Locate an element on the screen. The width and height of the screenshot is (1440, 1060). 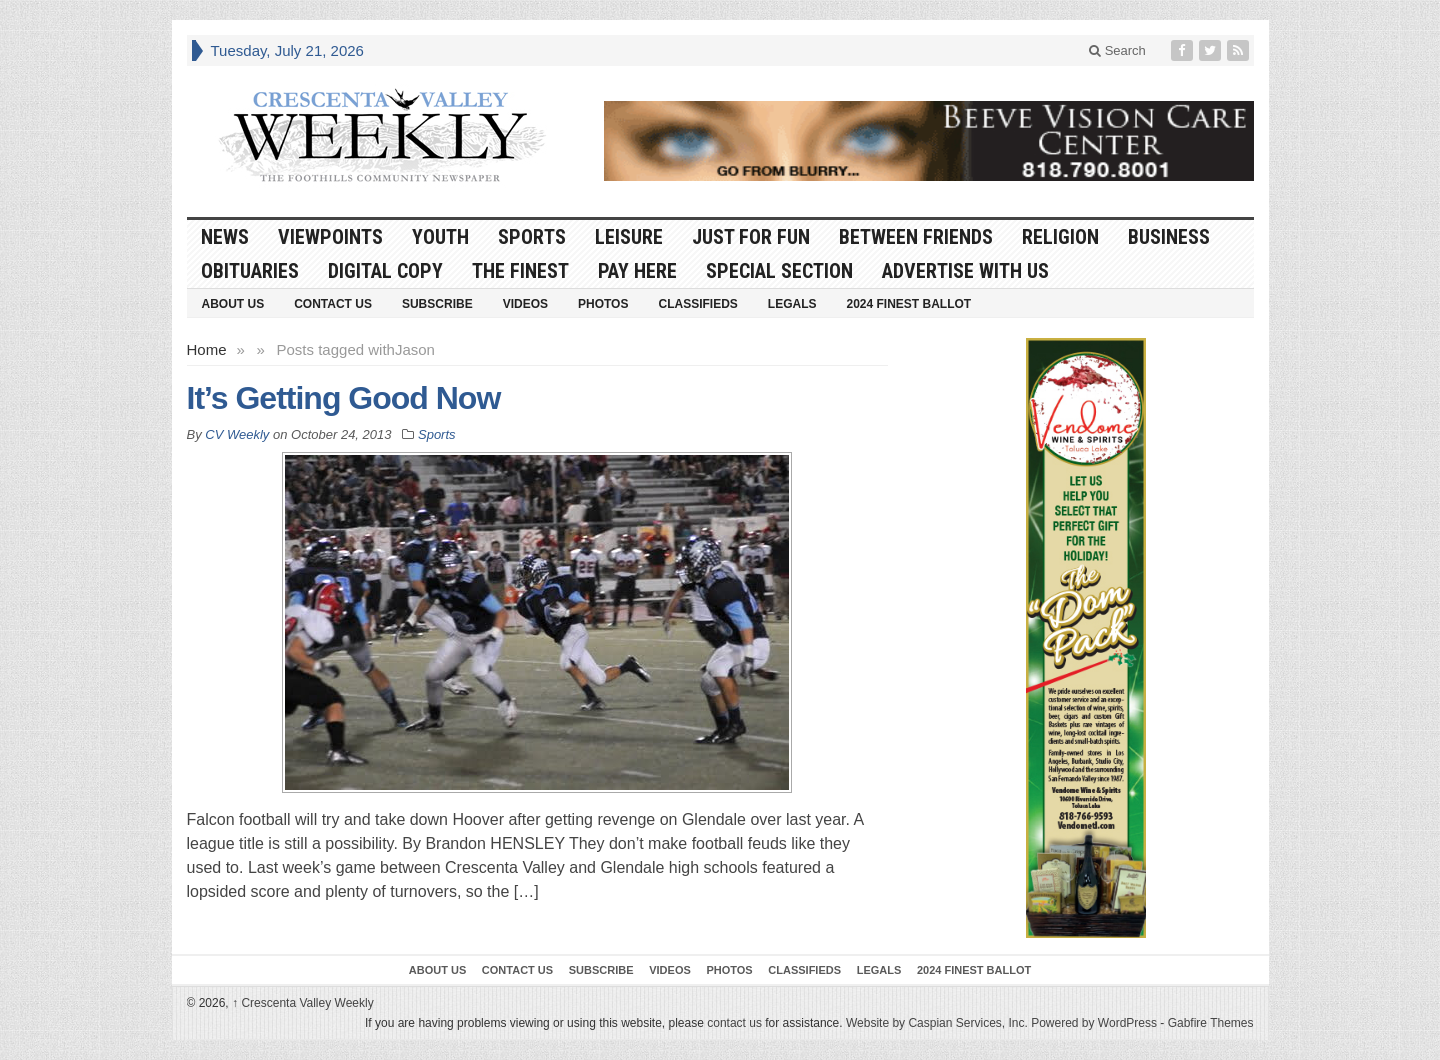
It’s Getting Good Now is located at coordinates (344, 398).